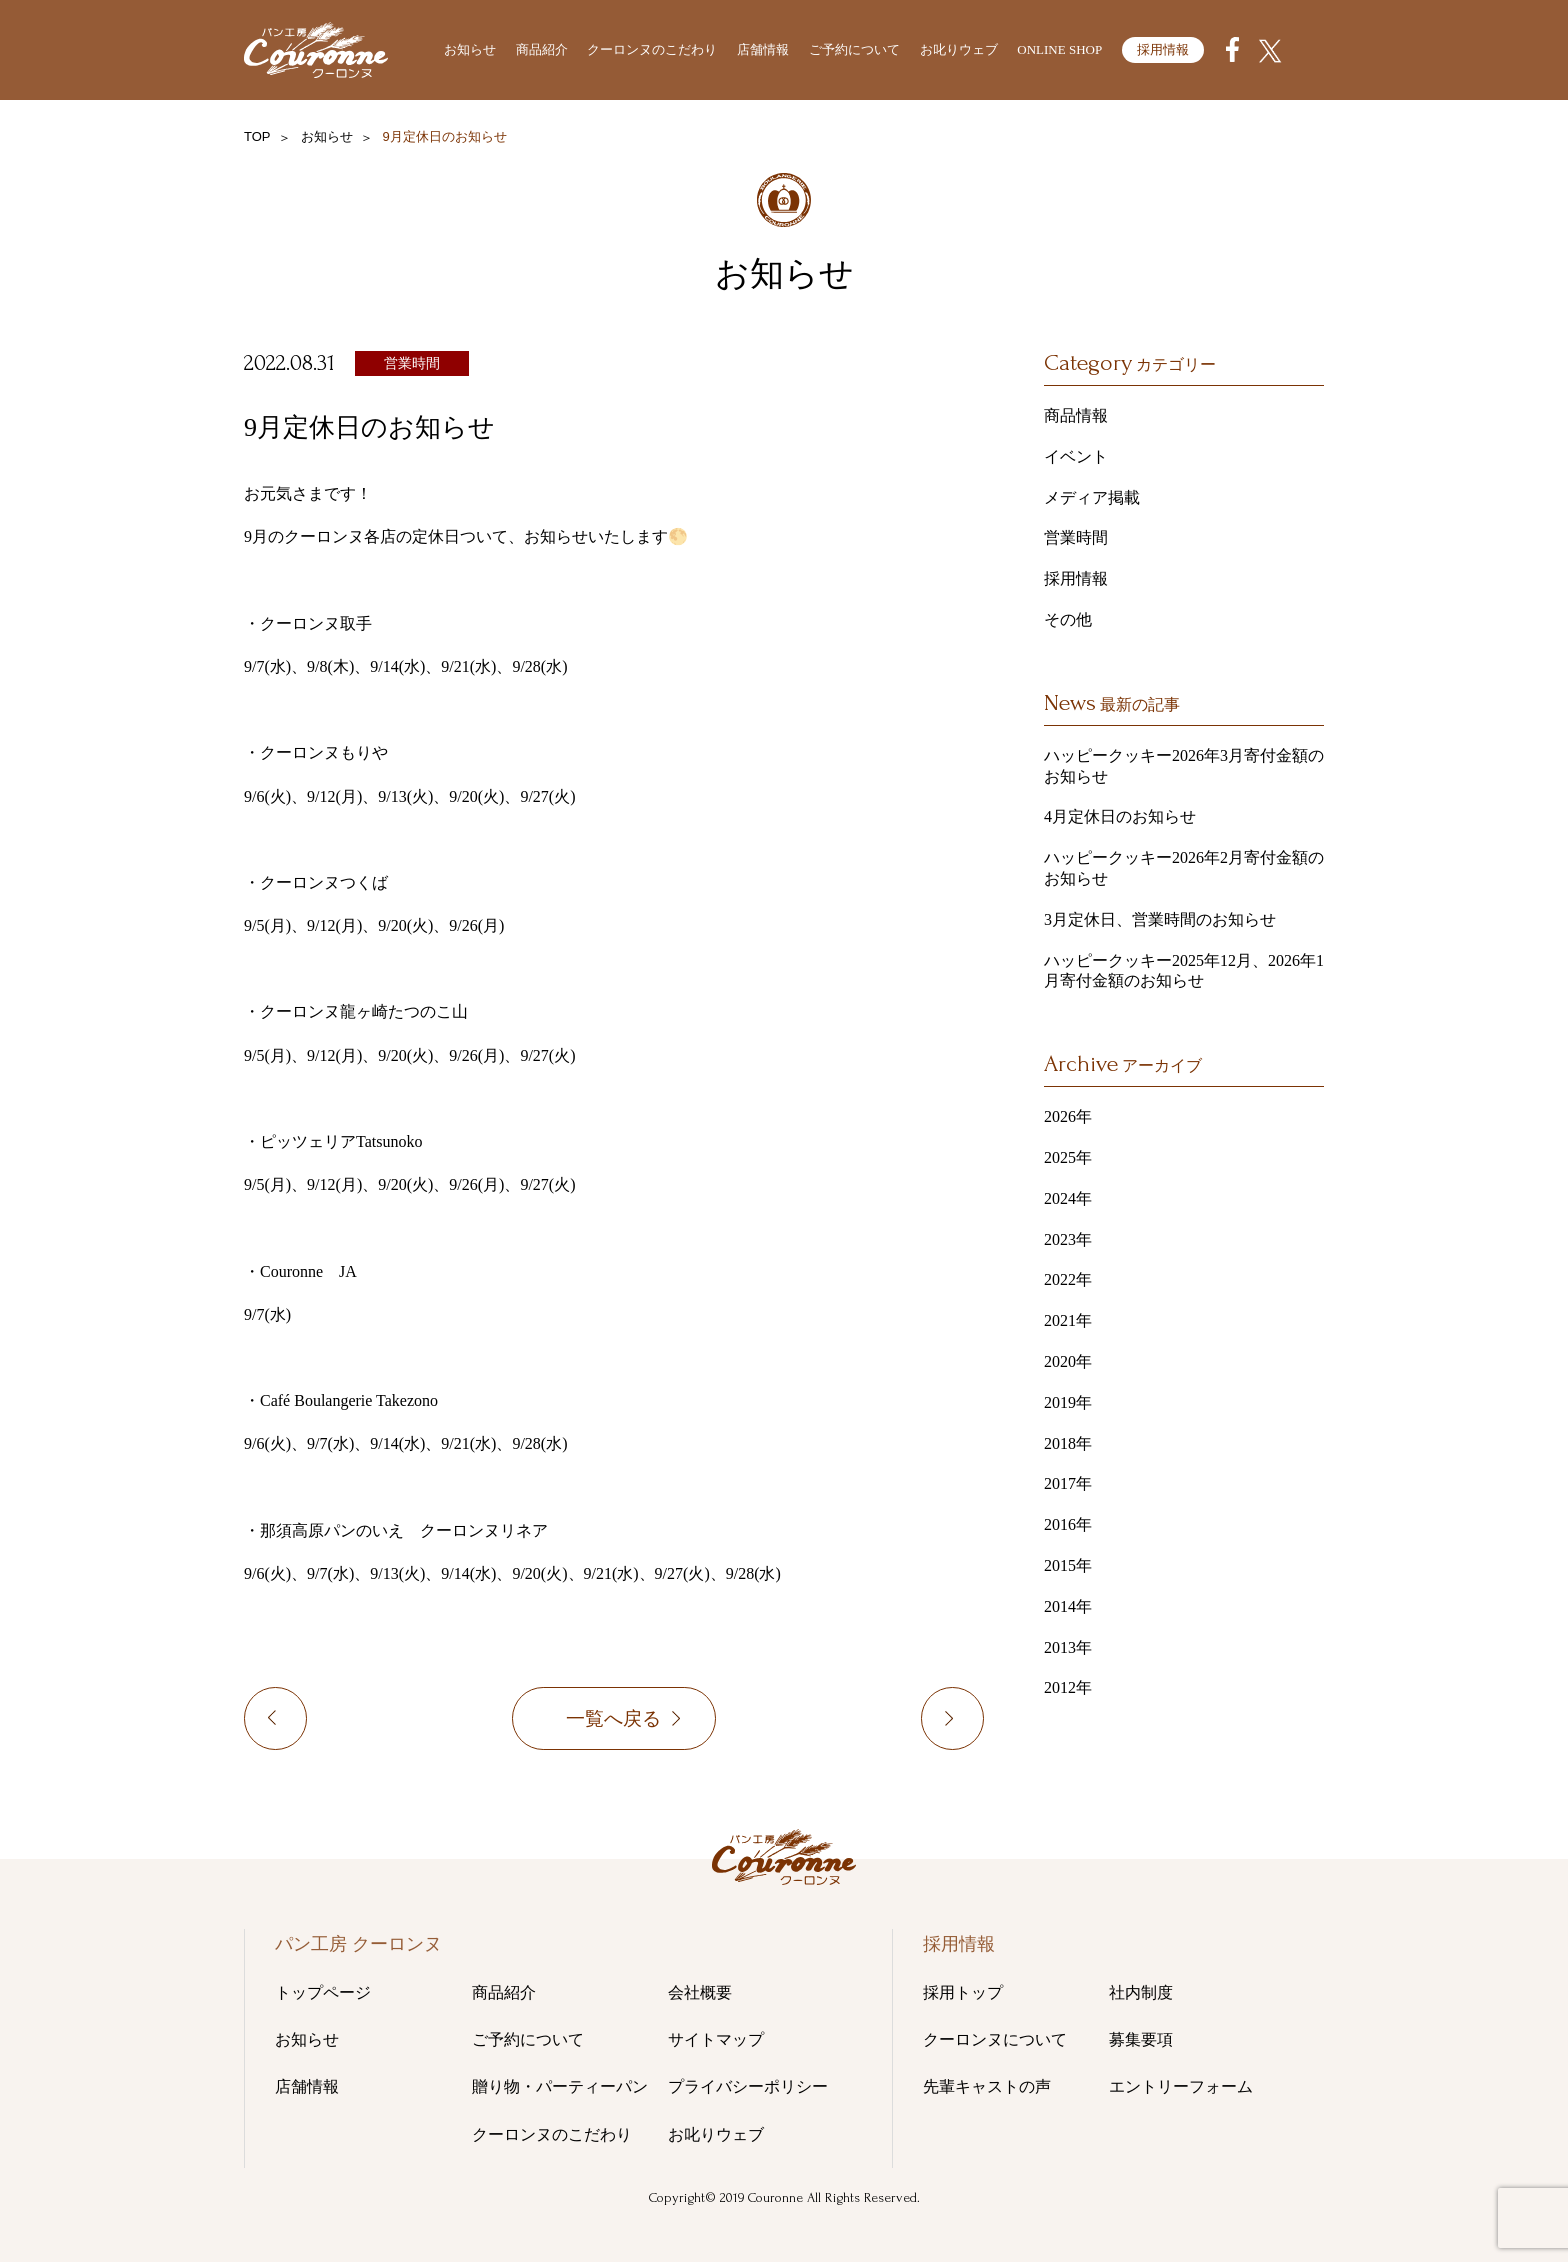 This screenshot has width=1568, height=2262. Describe the element at coordinates (1141, 1992) in the screenshot. I see `社内制度` at that location.